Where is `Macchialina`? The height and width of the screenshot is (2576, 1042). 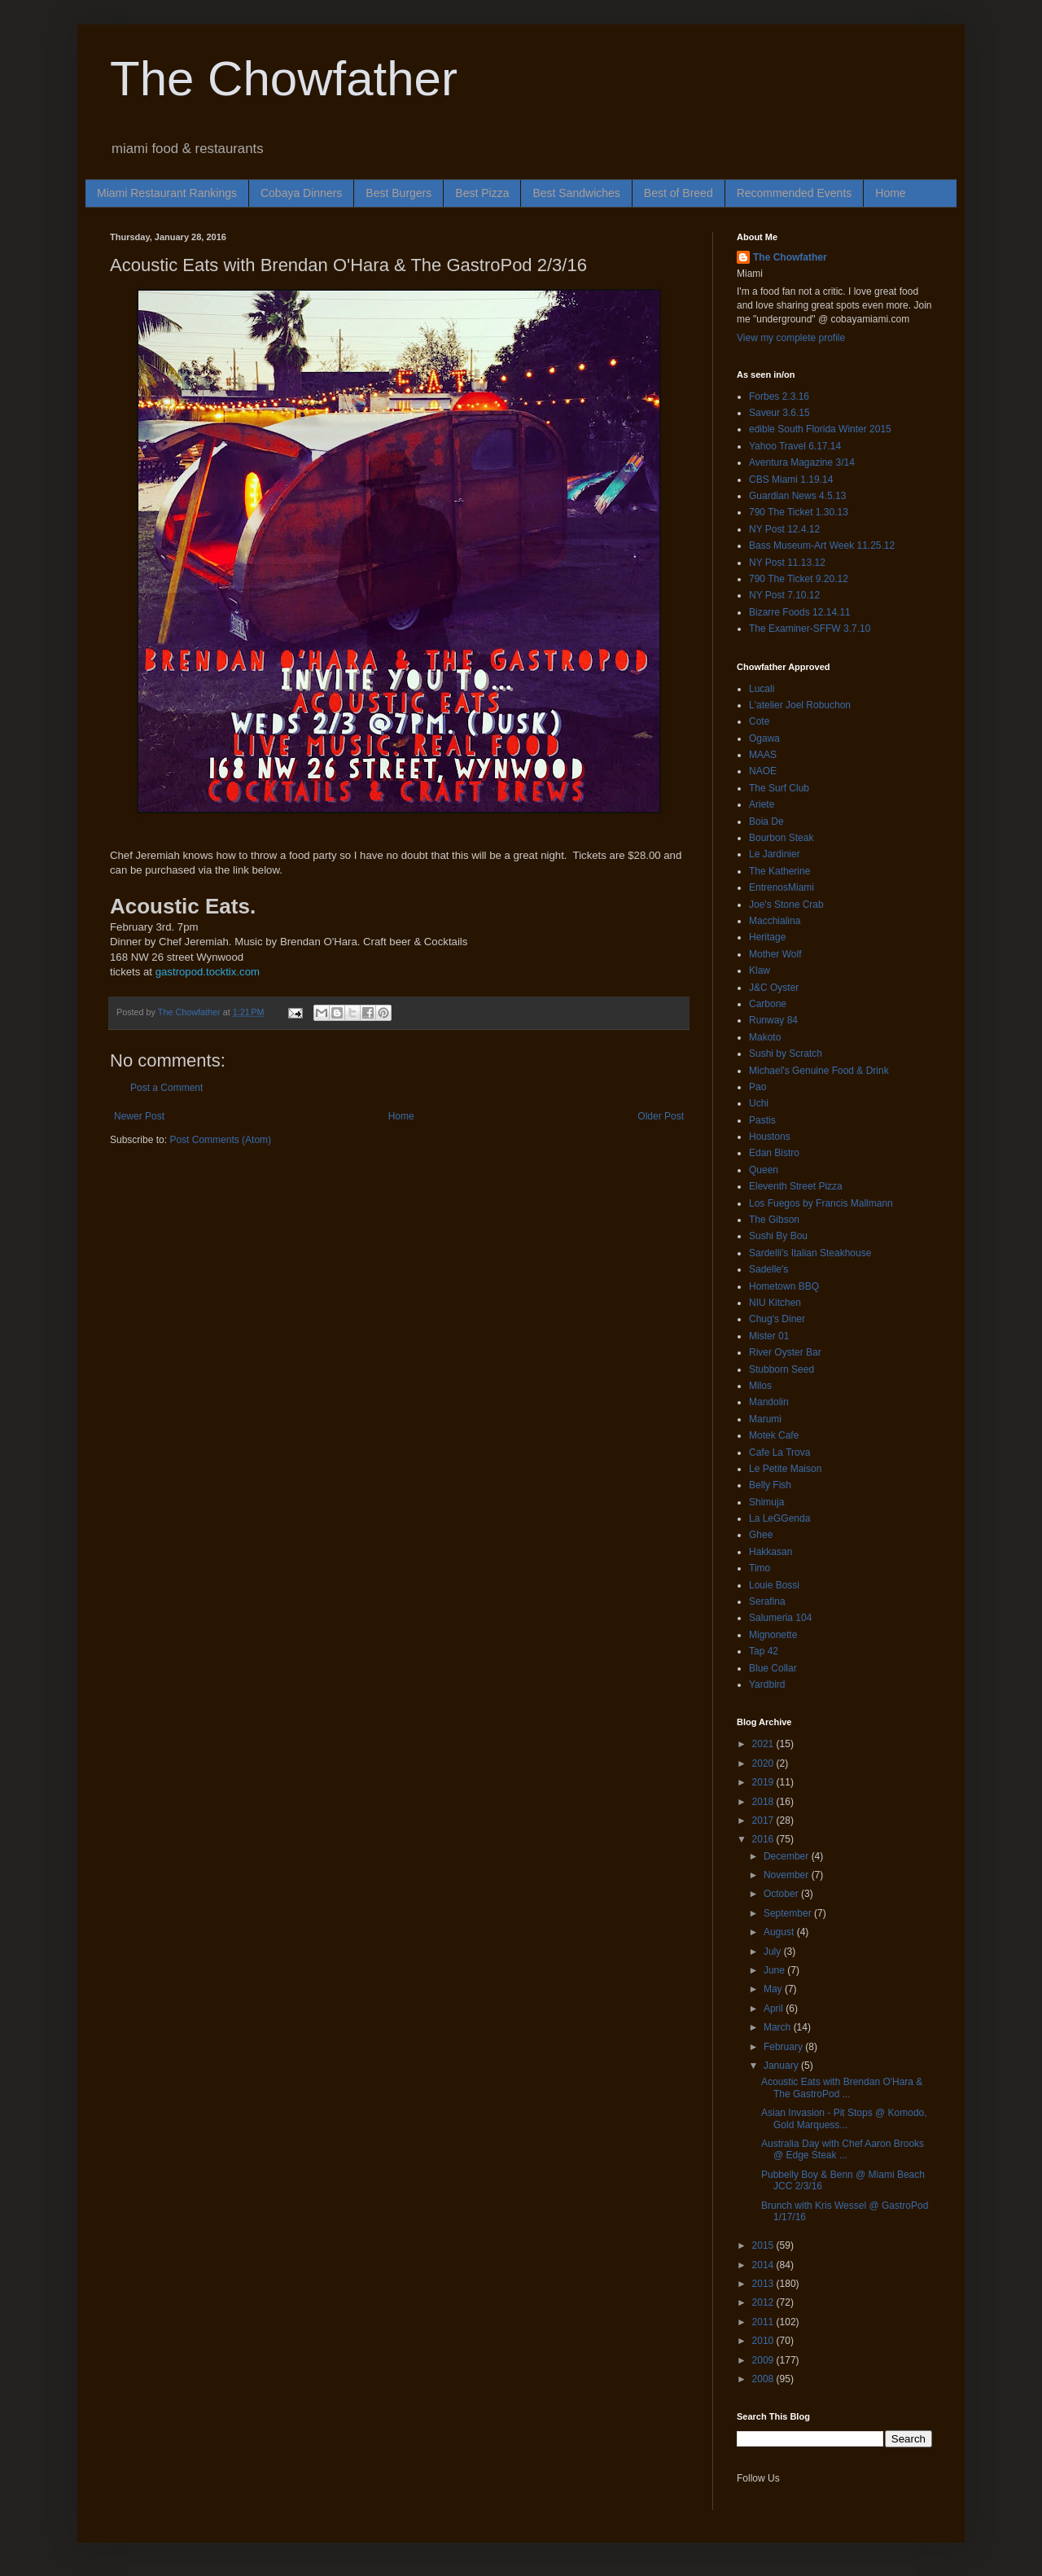
Macchialina is located at coordinates (774, 921).